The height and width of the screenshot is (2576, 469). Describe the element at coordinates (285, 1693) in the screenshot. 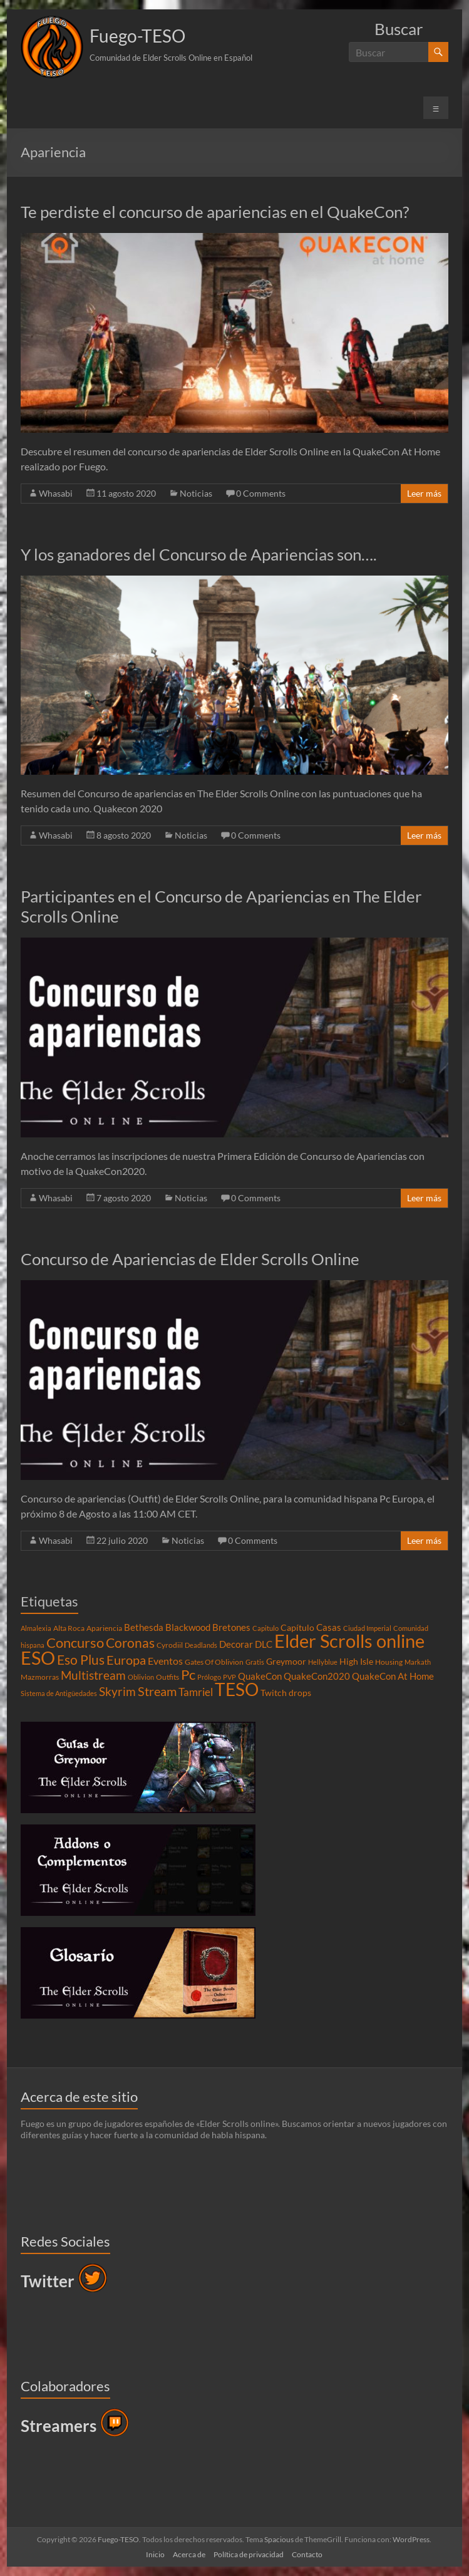

I see `Twitch drops [Twitch drops (5 elementos)]` at that location.